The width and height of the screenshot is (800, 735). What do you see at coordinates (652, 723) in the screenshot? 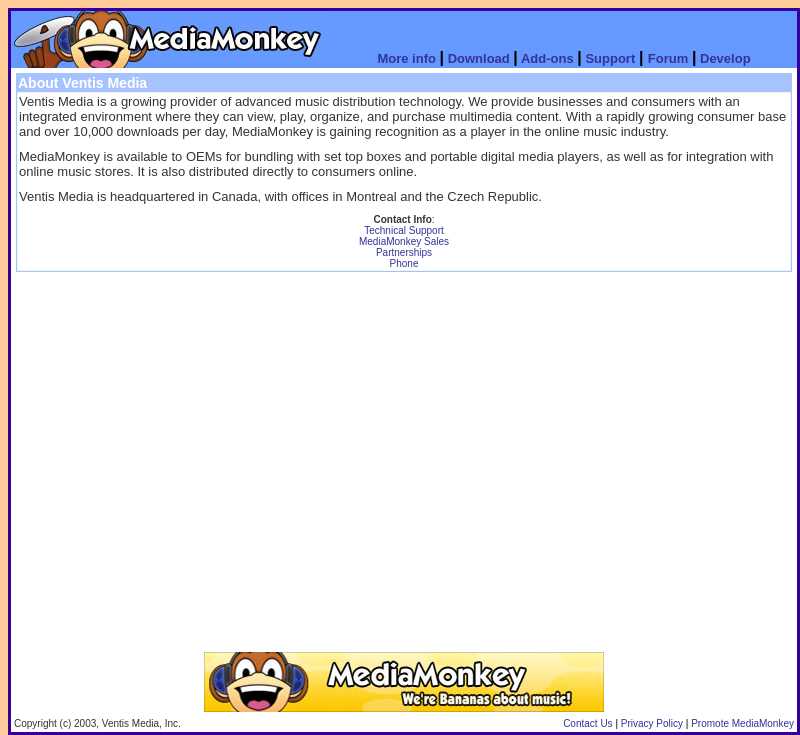
I see `Privacy Policy` at bounding box center [652, 723].